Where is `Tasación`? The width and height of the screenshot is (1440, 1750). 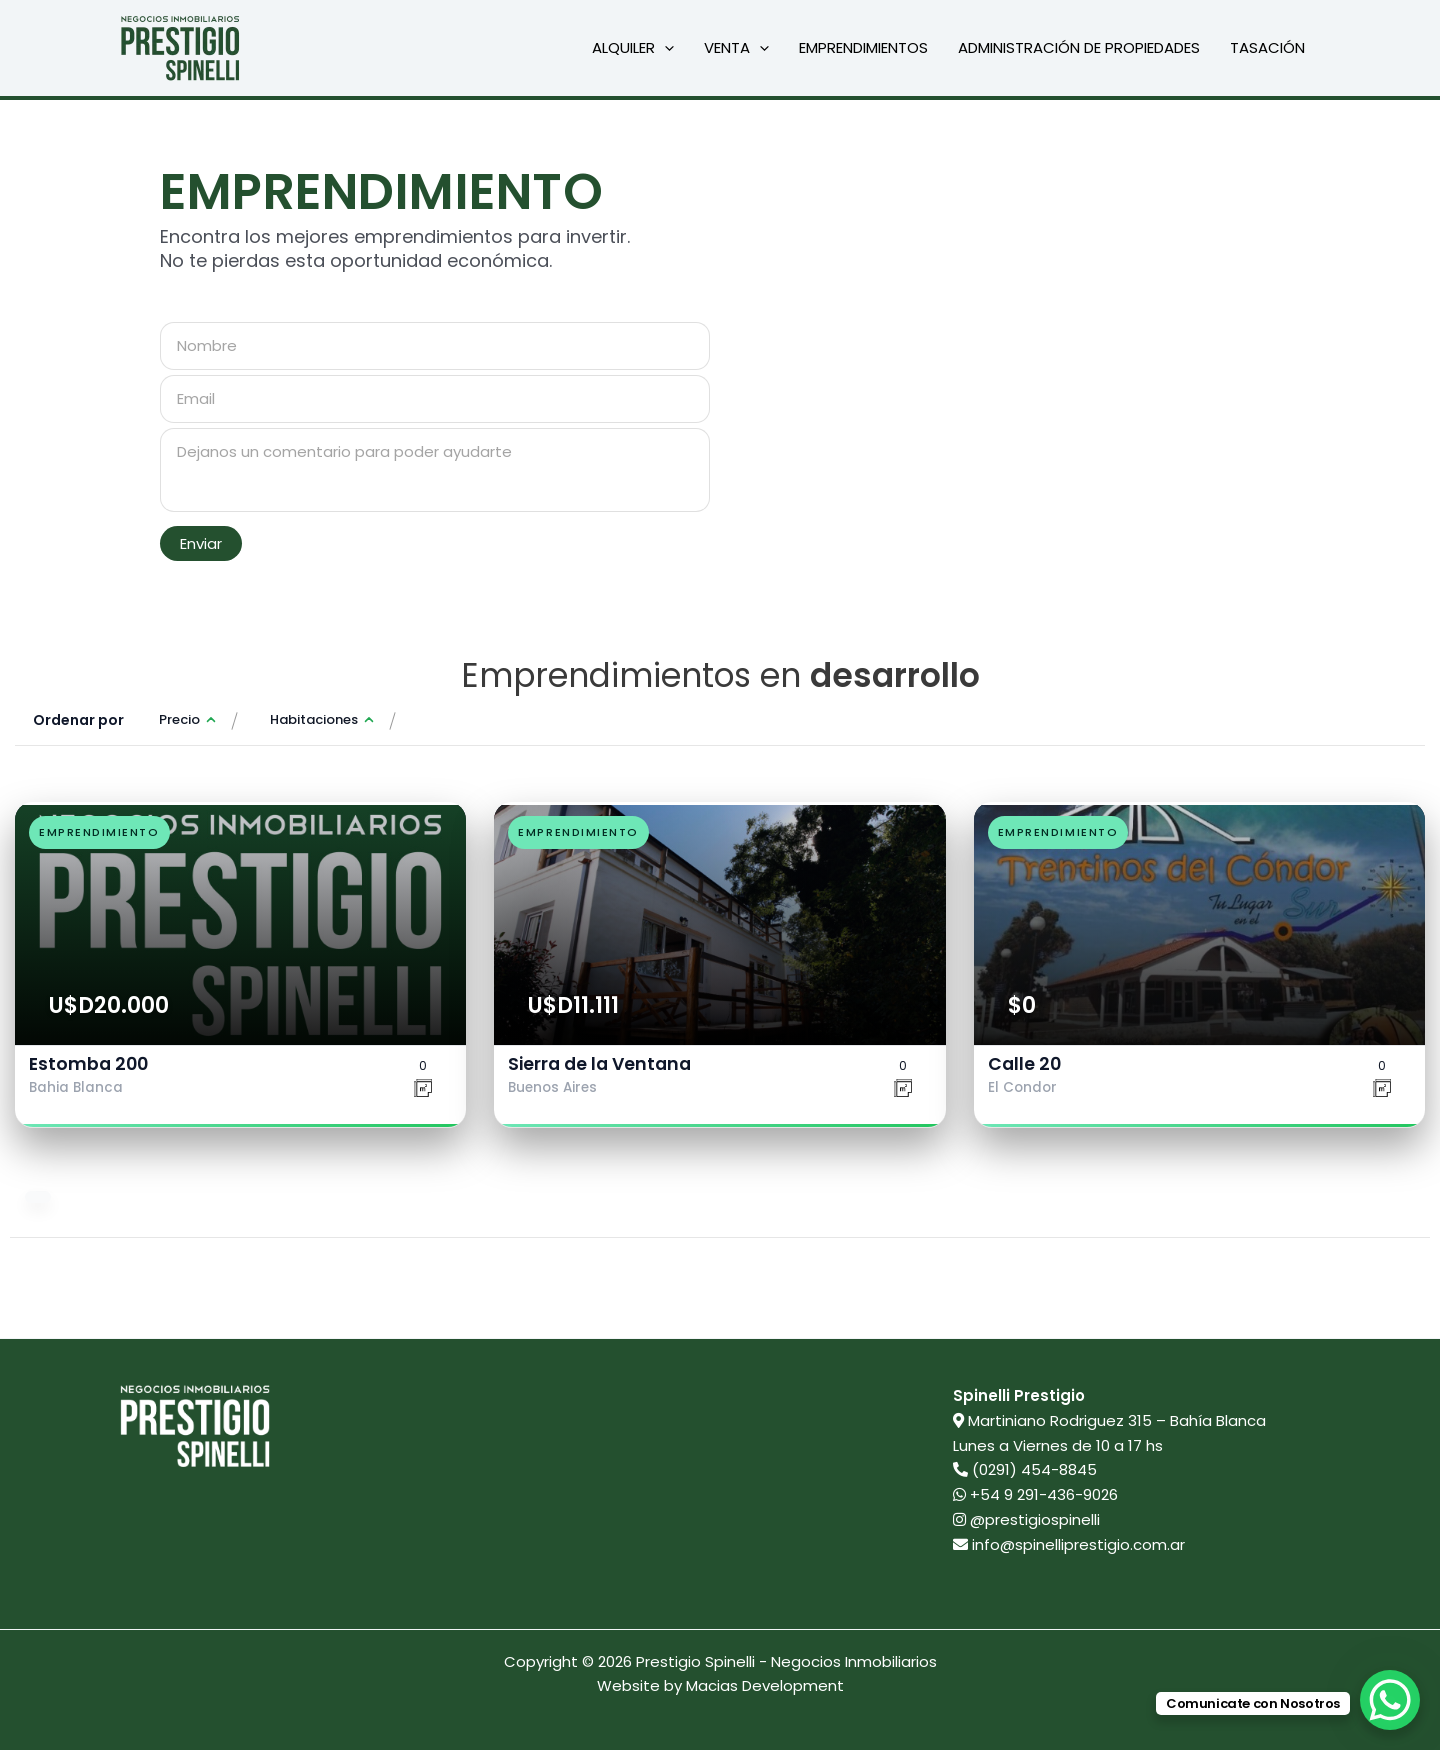 Tasación is located at coordinates (1267, 47).